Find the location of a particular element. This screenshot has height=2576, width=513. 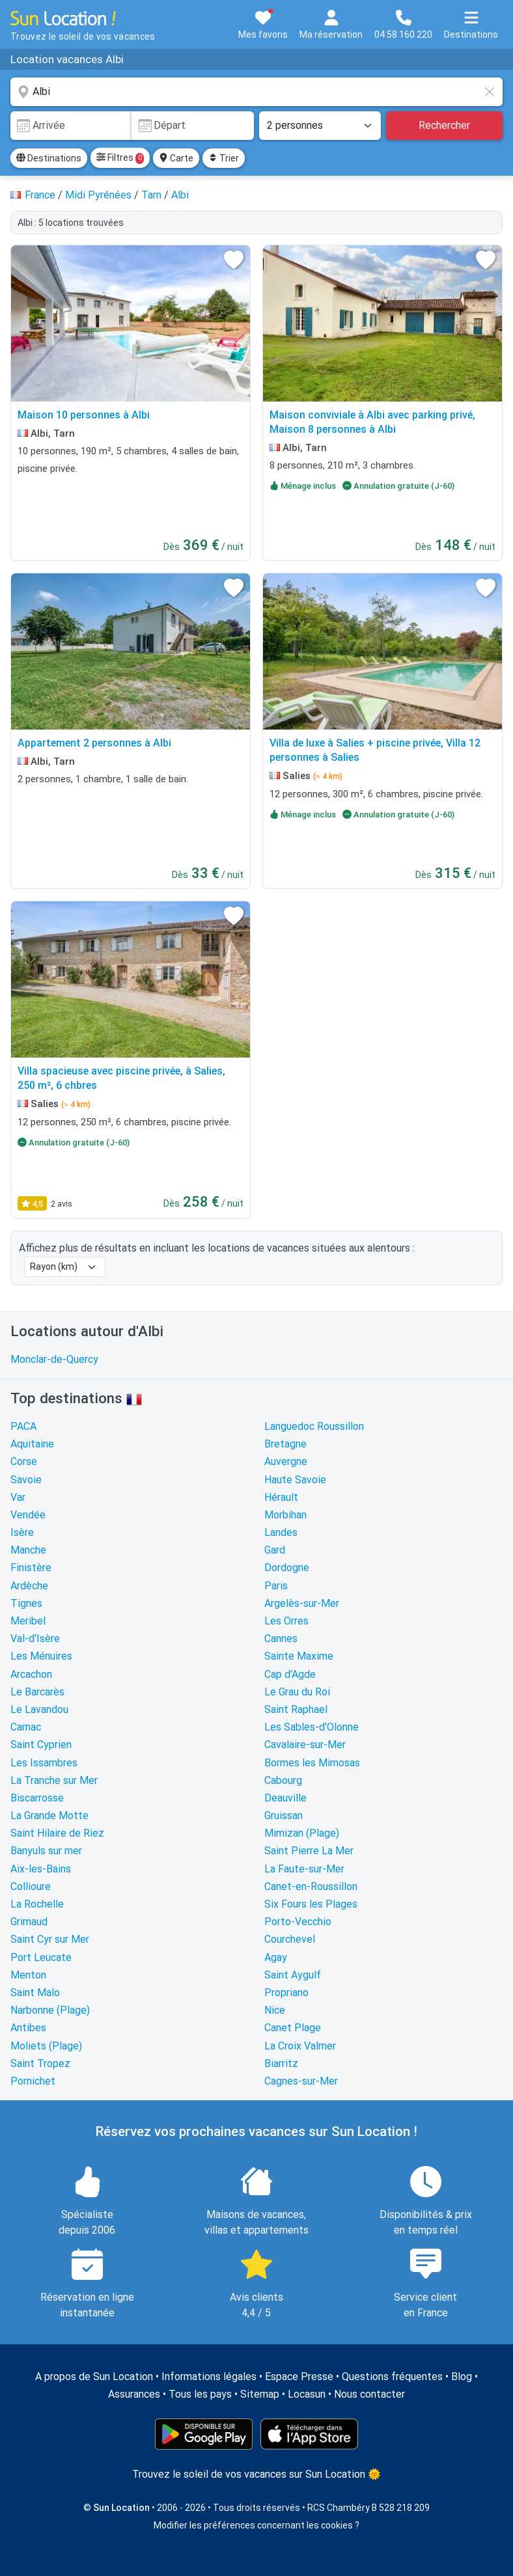

Bormes les Mimosas is located at coordinates (312, 1763).